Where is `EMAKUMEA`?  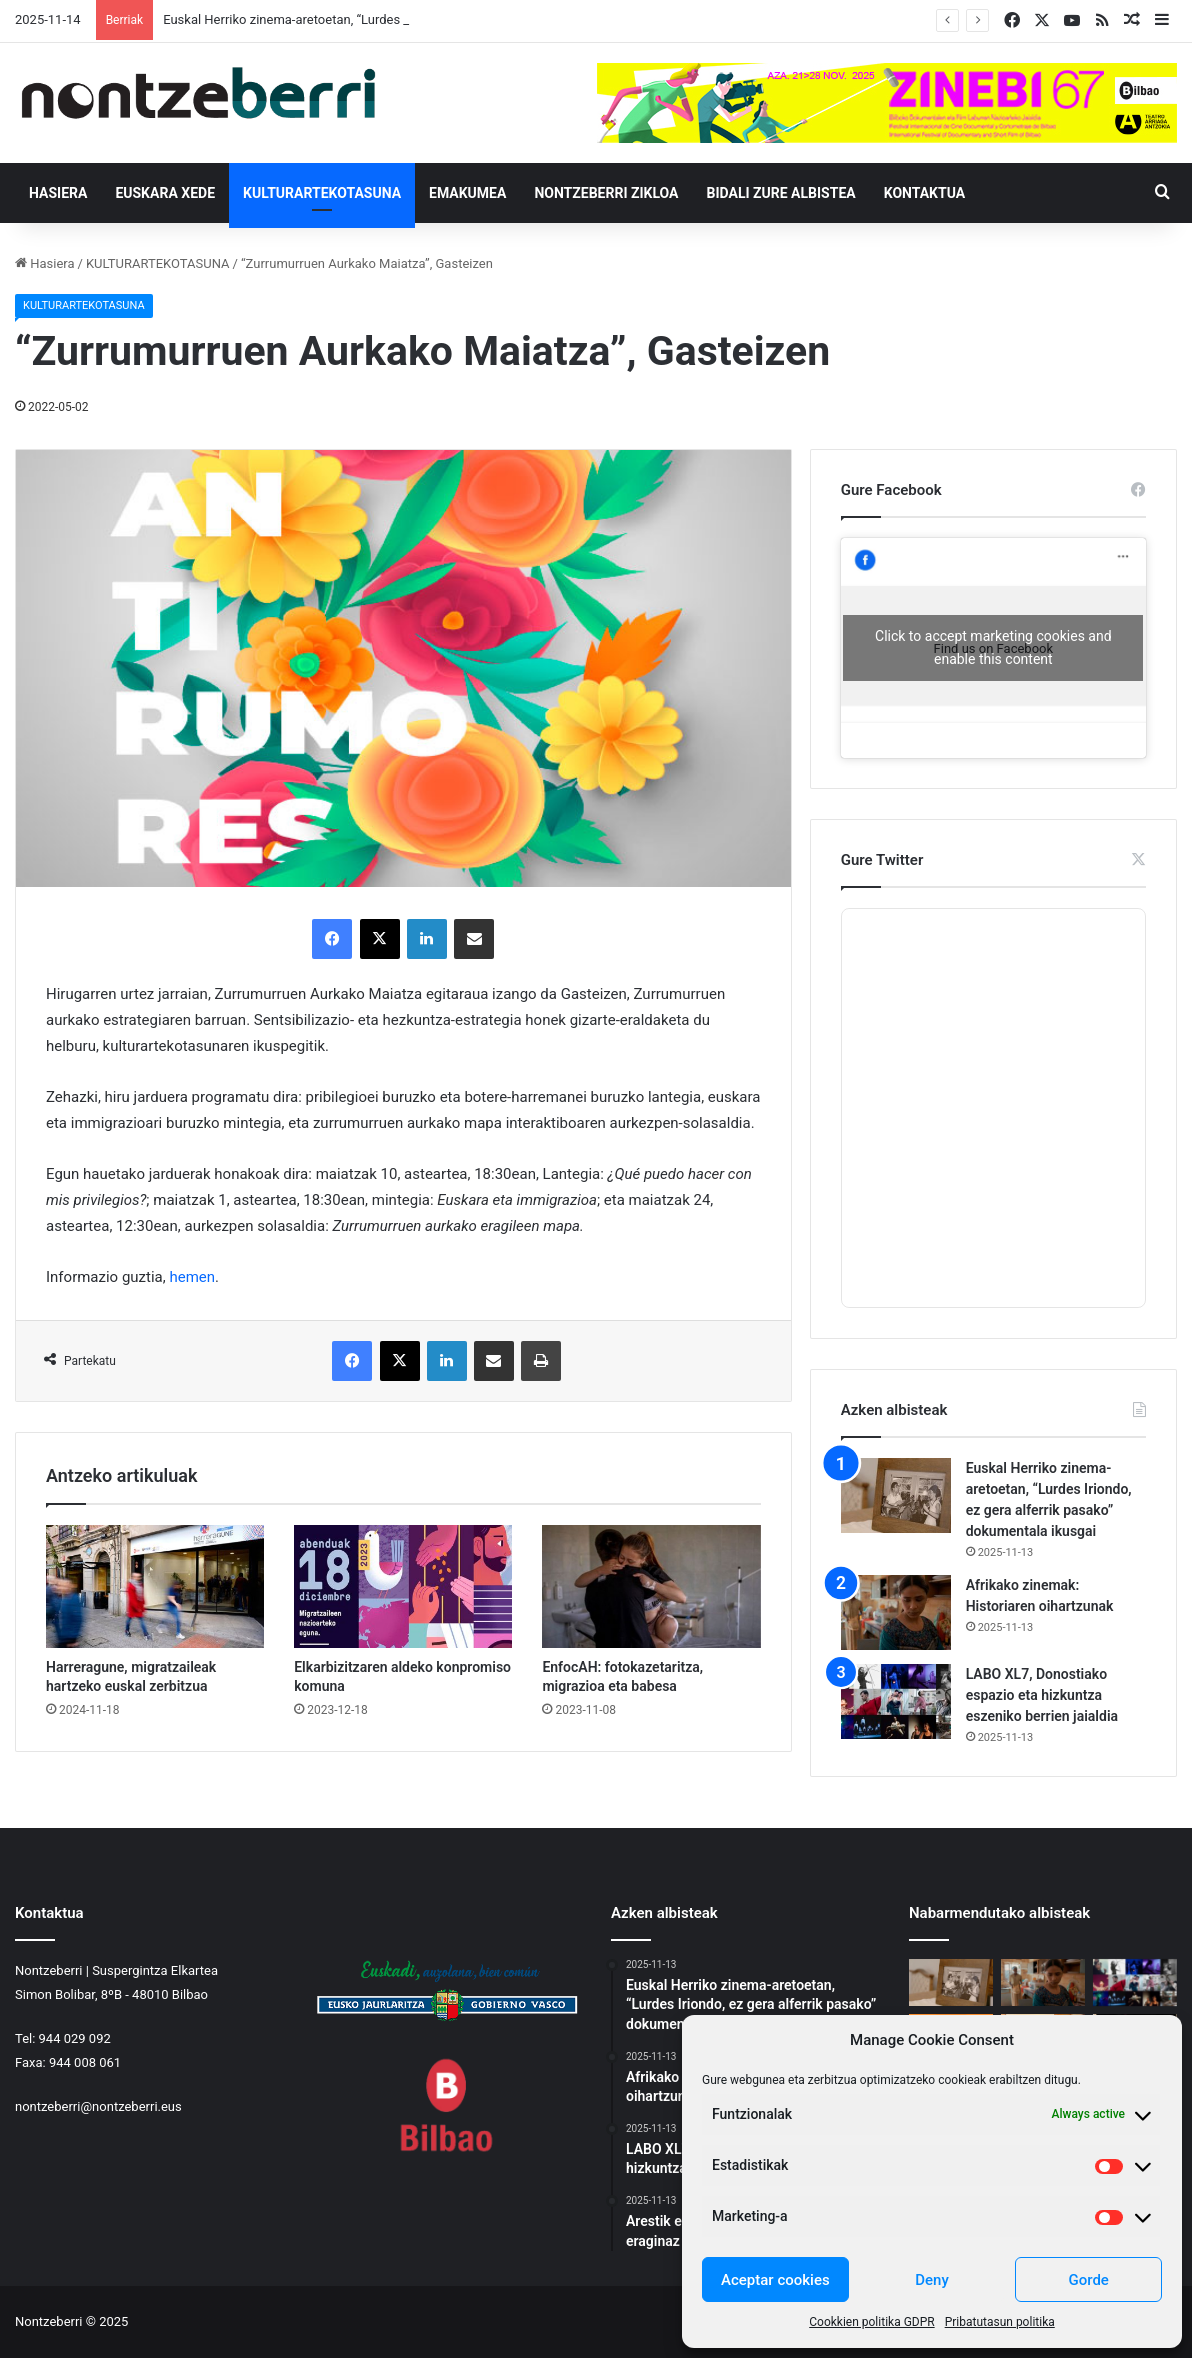
EMAKUMEA is located at coordinates (467, 193).